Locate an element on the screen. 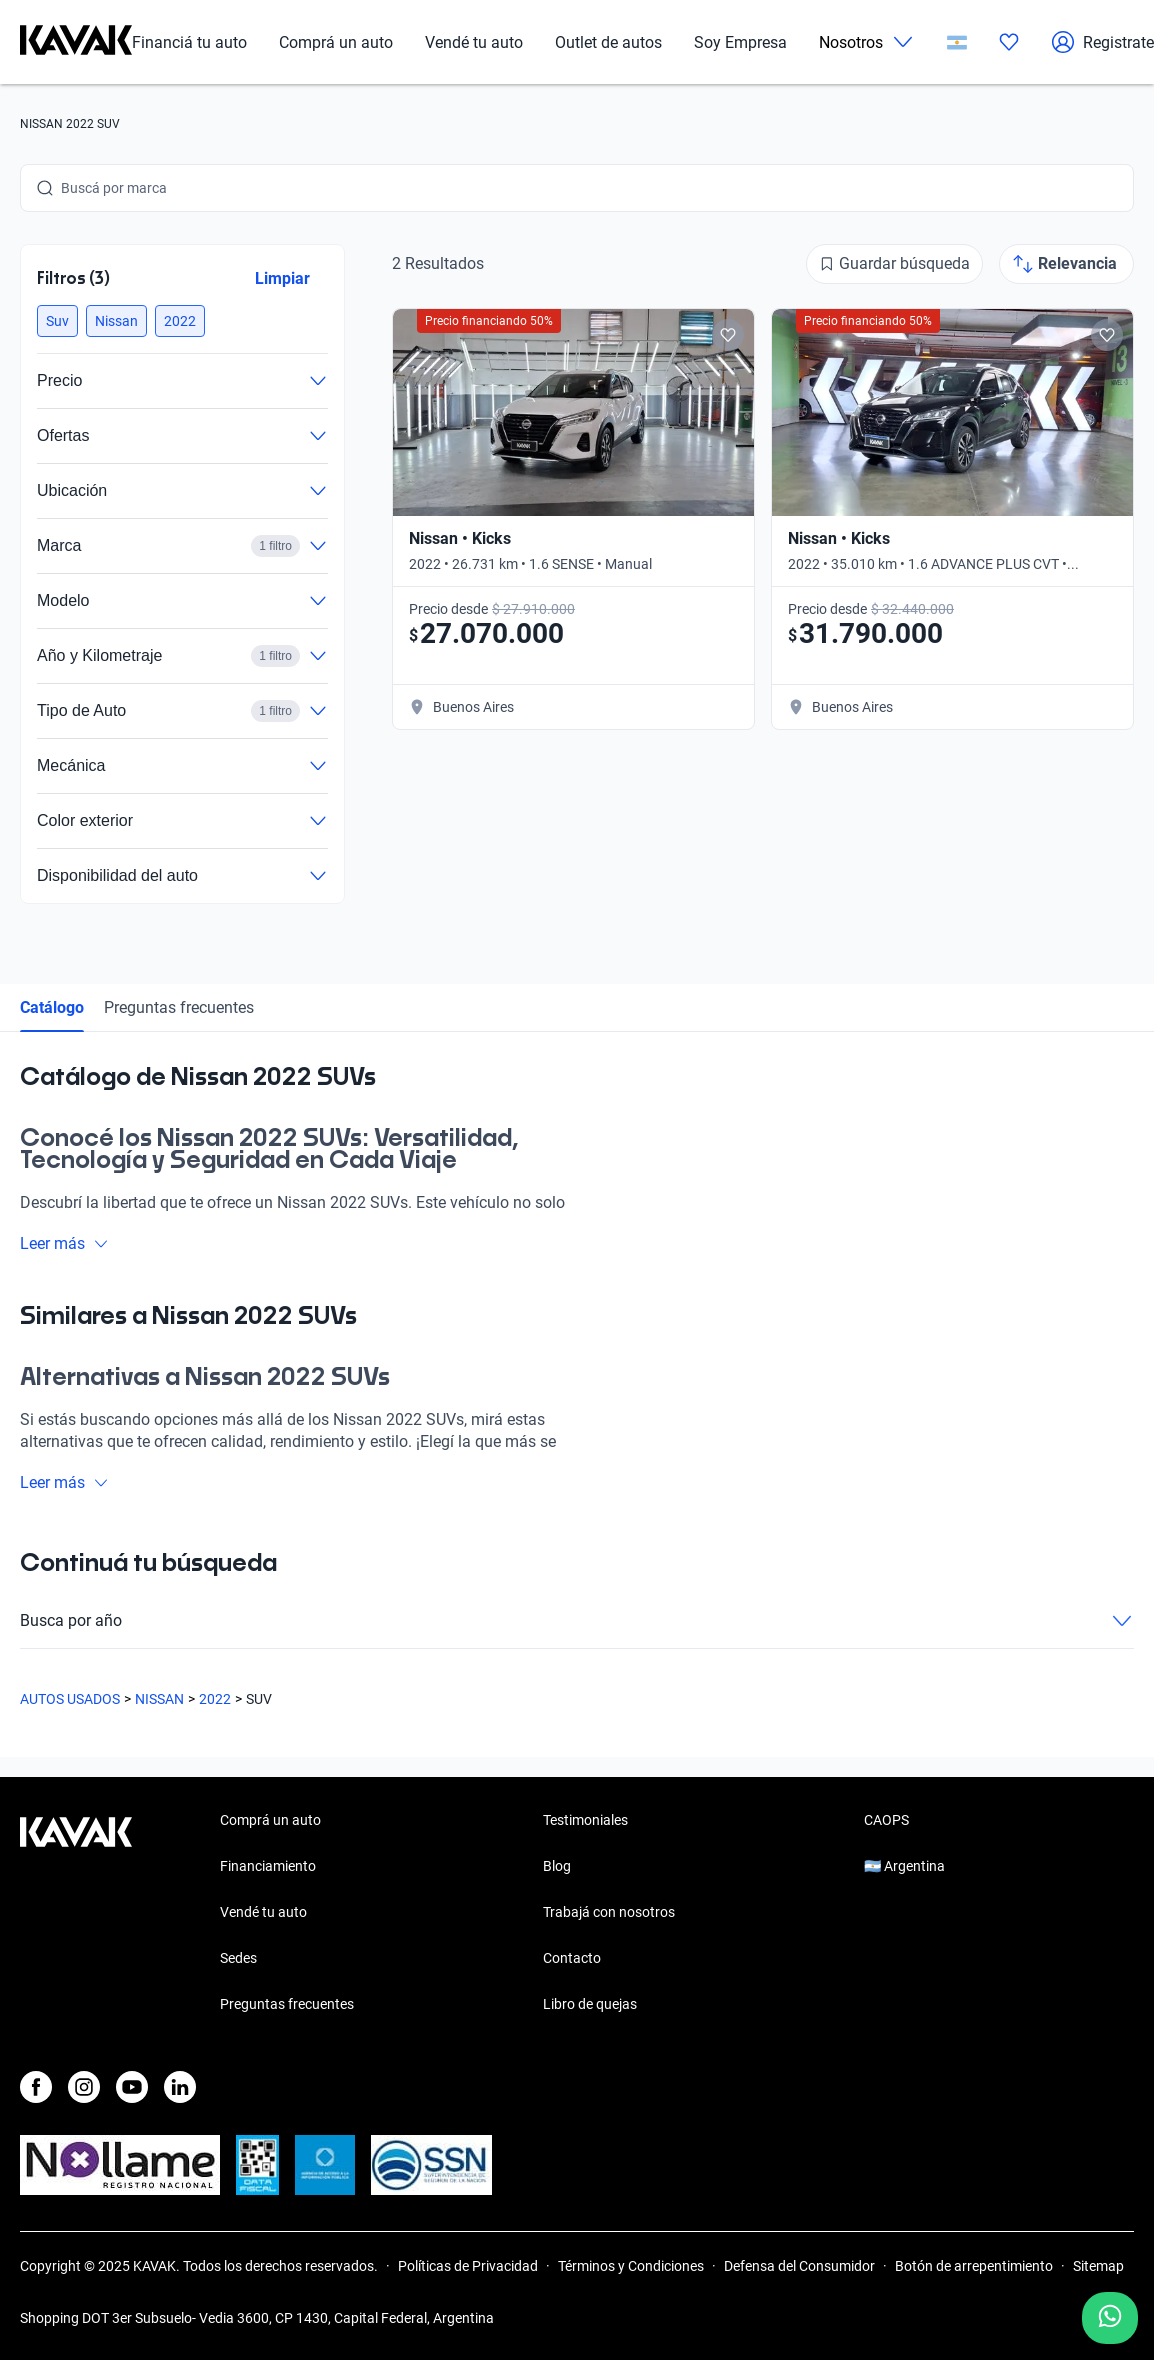 The height and width of the screenshot is (2360, 1154). Libro de quejas is located at coordinates (590, 2004).